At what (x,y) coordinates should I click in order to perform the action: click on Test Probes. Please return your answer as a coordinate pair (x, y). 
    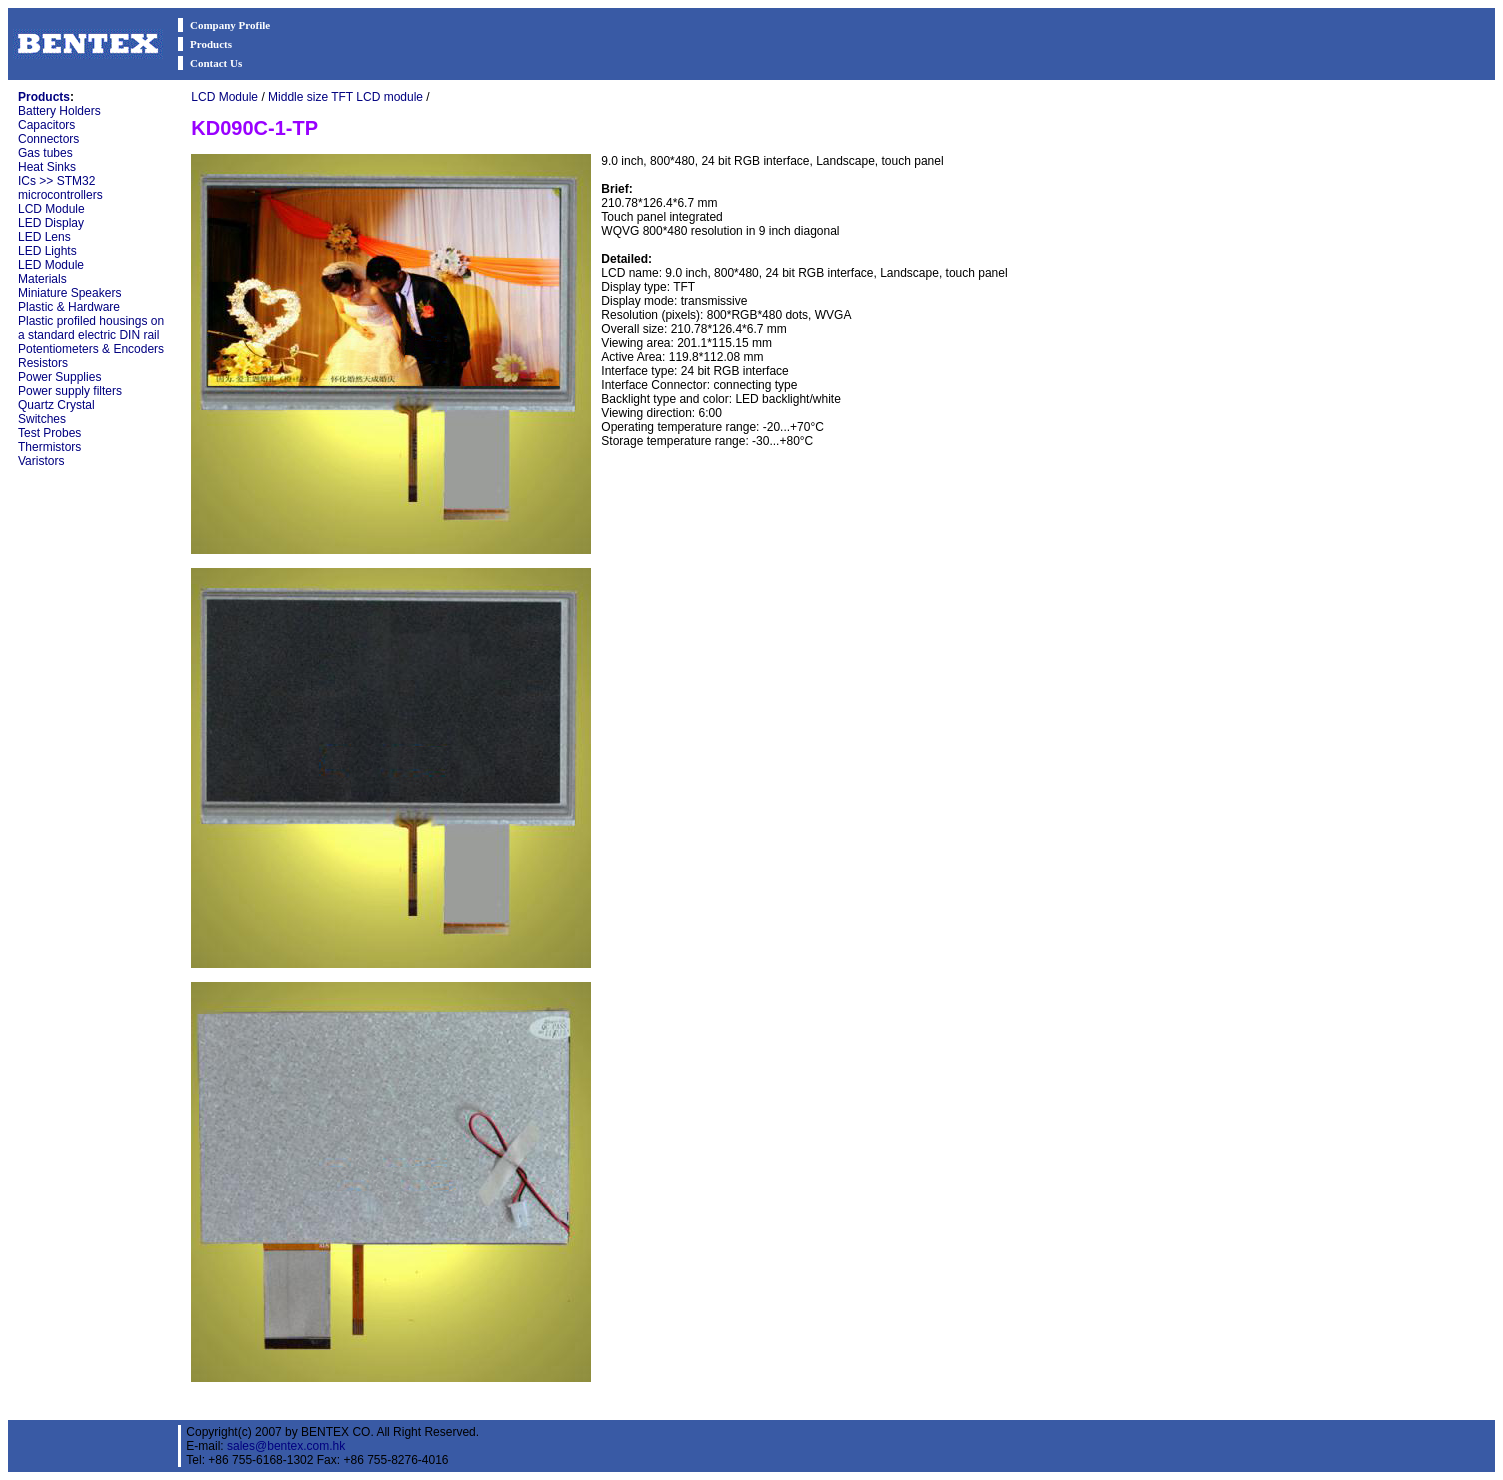
    Looking at the image, I should click on (49, 433).